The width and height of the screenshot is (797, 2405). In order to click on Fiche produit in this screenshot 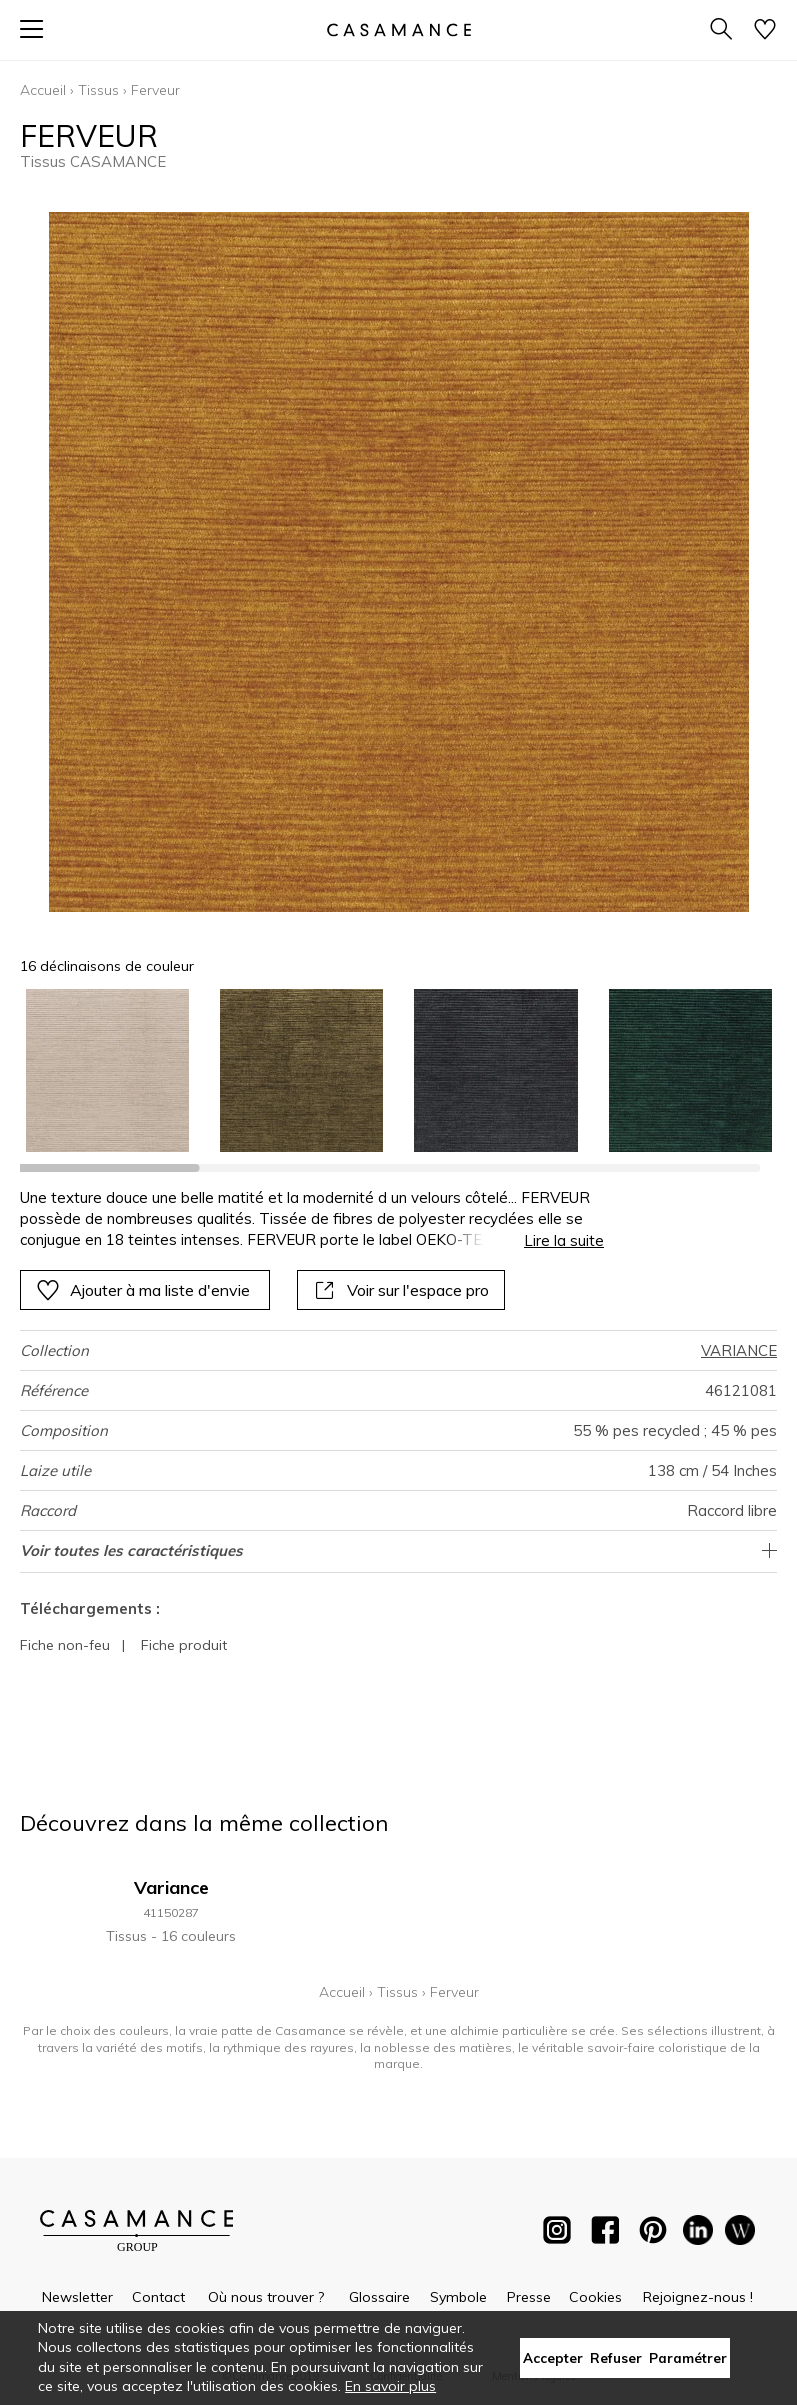, I will do `click(184, 1645)`.